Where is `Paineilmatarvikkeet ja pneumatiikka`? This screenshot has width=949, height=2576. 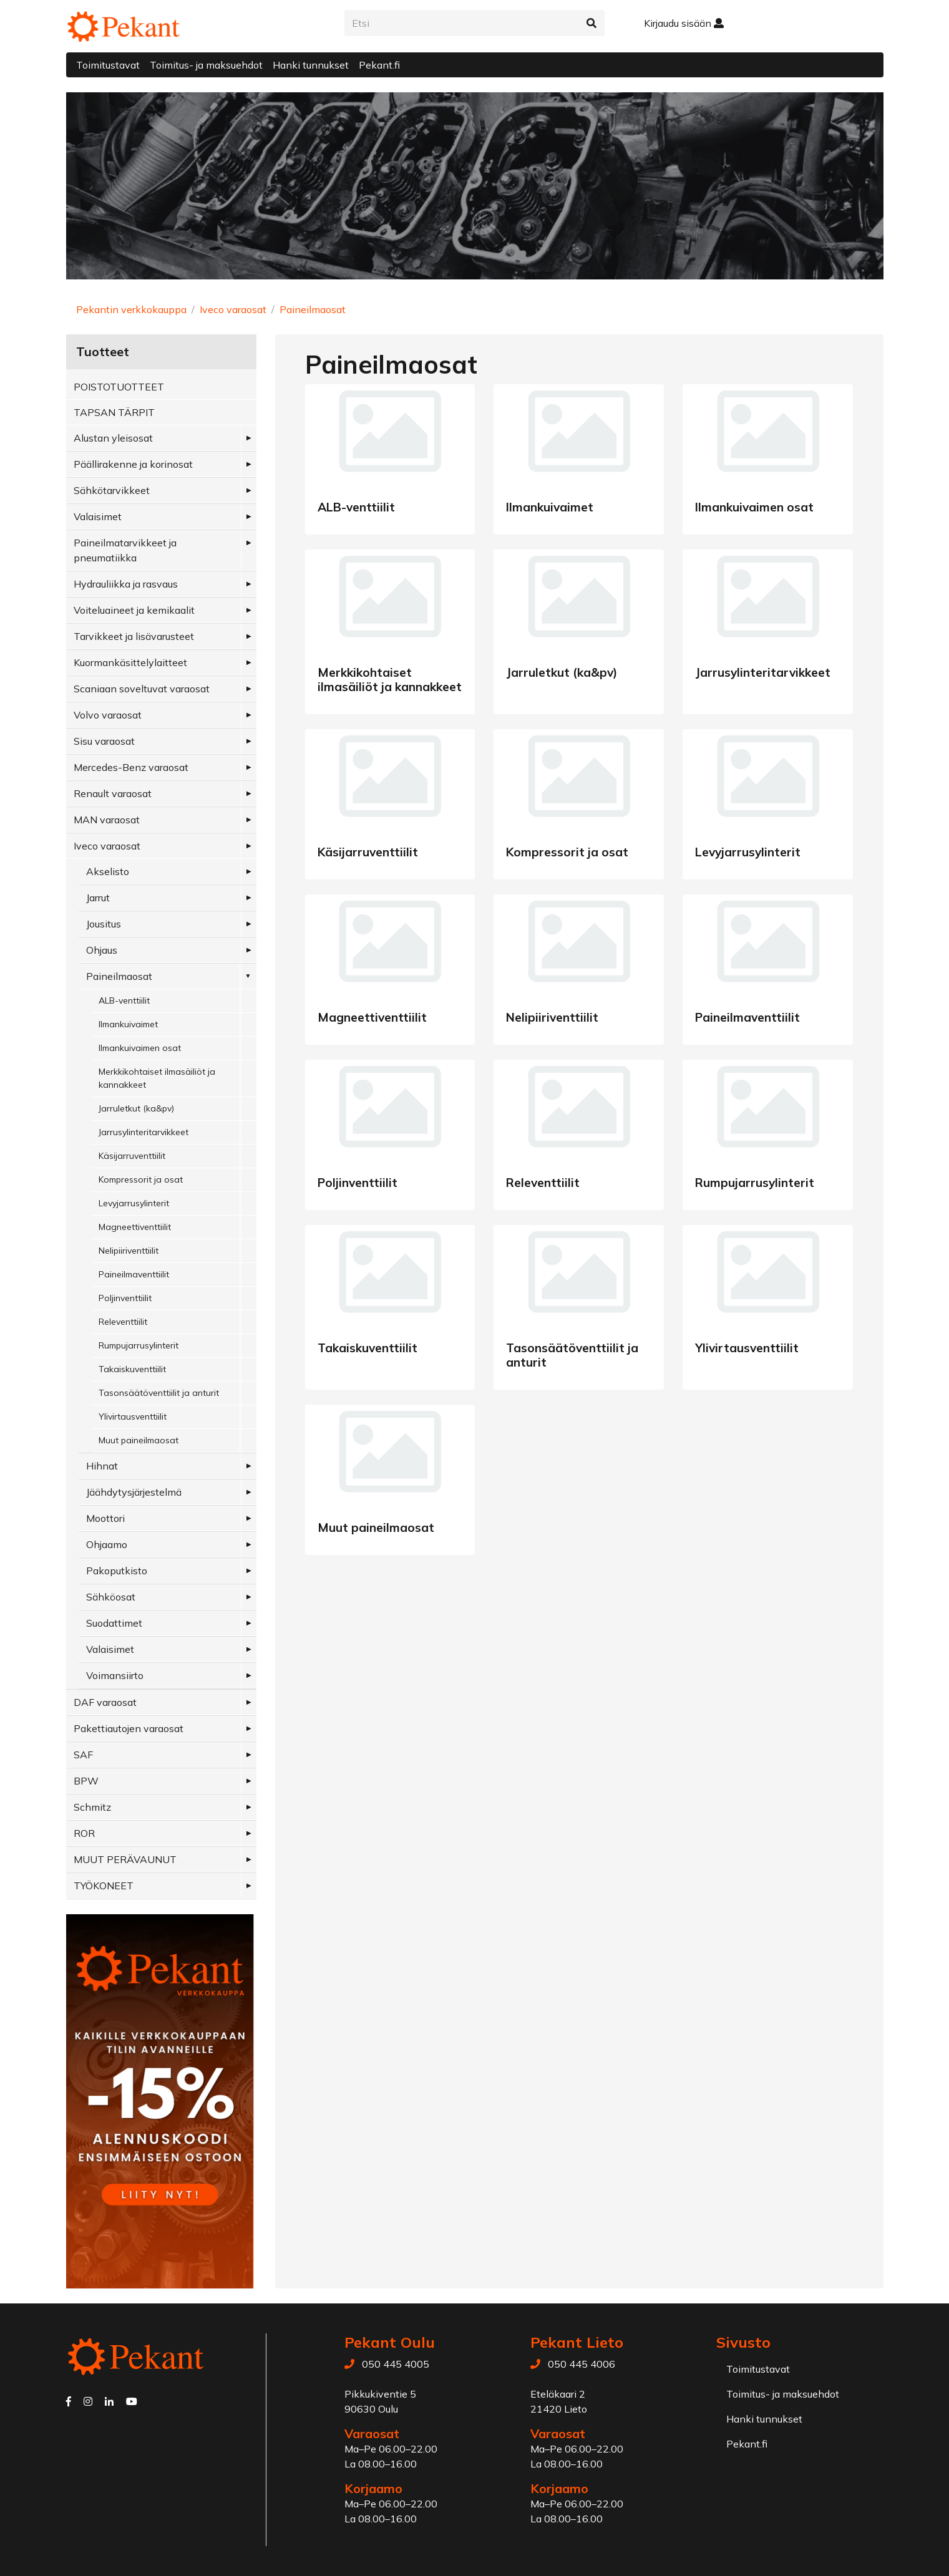 Paineilmatarvikkeet ja pneumatiikka is located at coordinates (125, 550).